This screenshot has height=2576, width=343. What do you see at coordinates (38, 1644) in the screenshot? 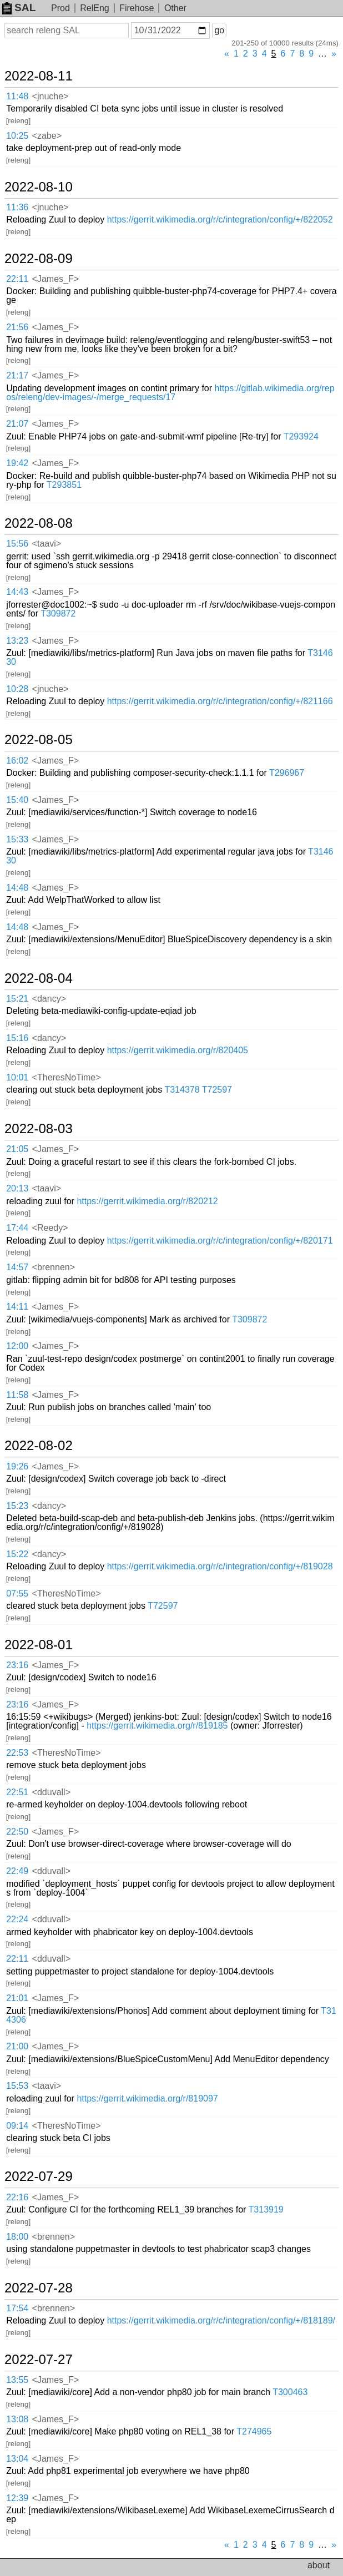
I see `2022-08-01` at bounding box center [38, 1644].